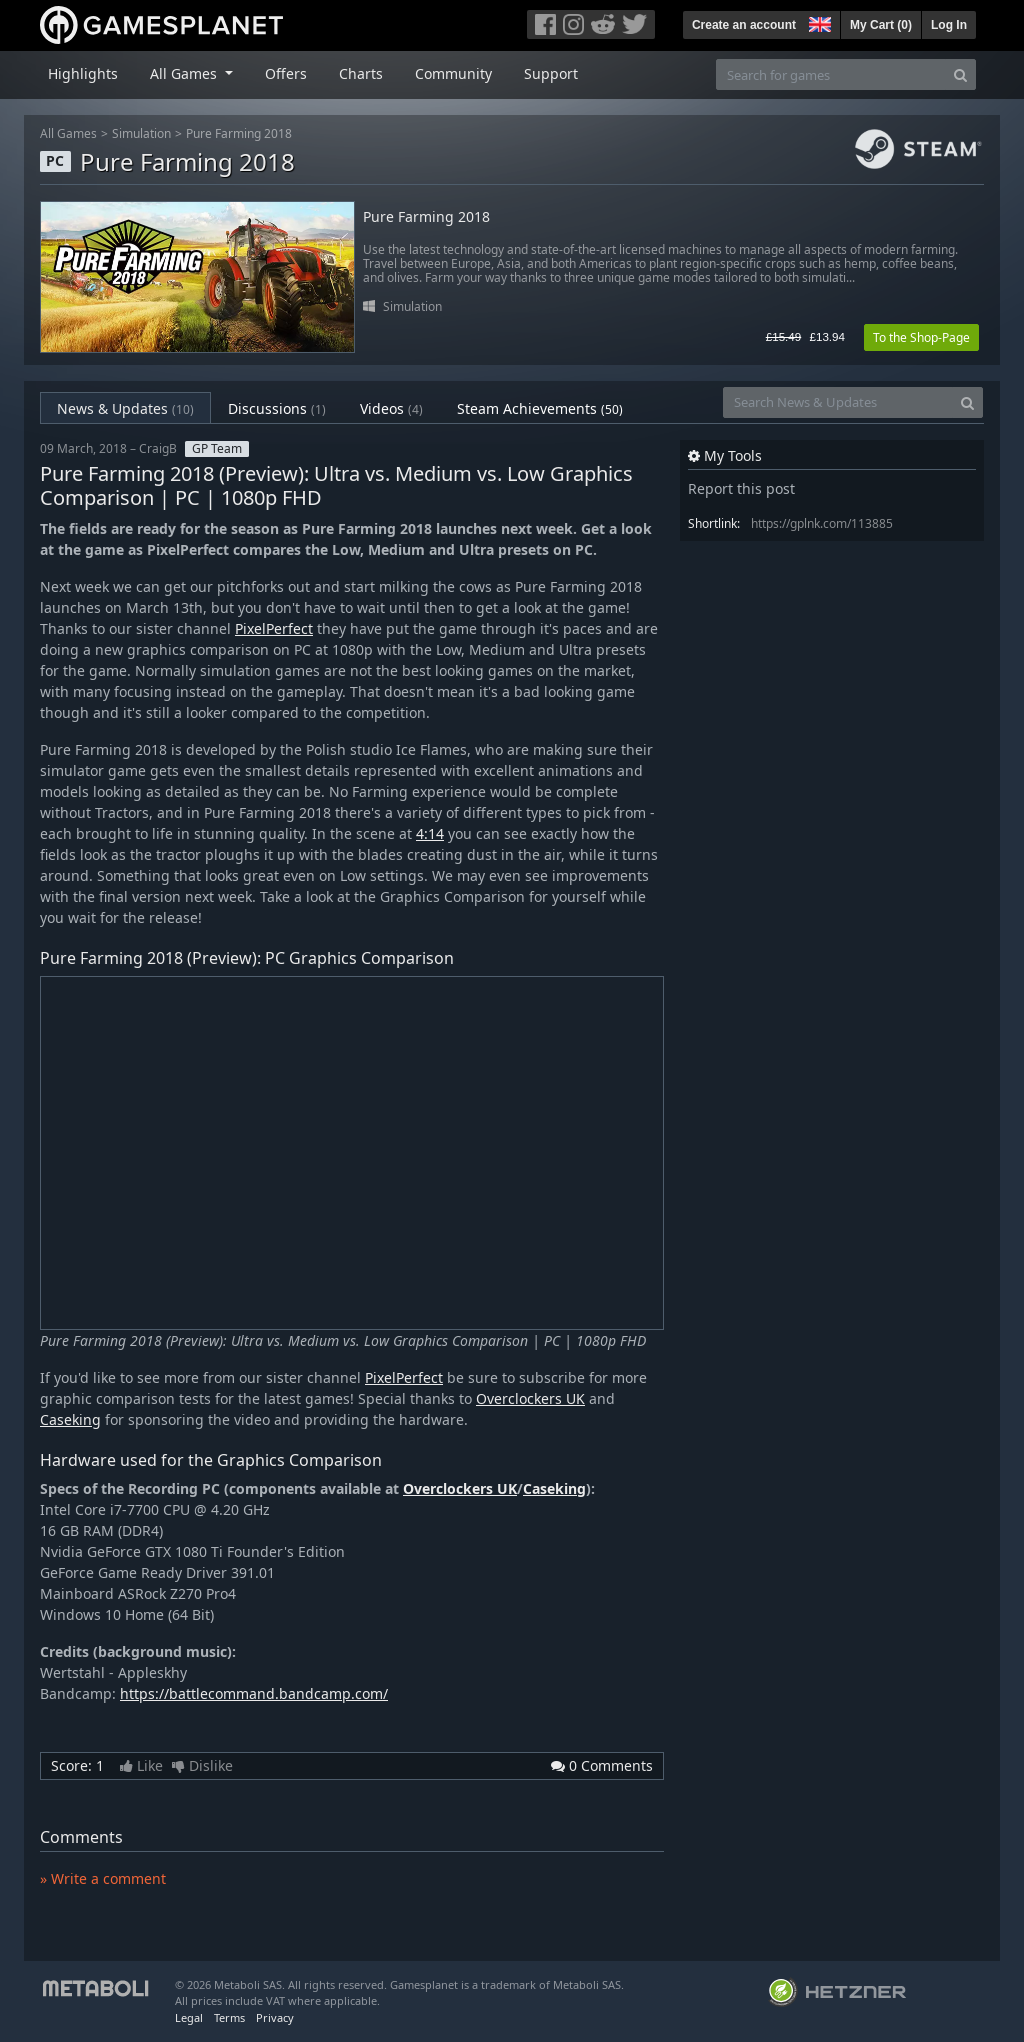 This screenshot has height=2042, width=1024. What do you see at coordinates (430, 833) in the screenshot?
I see `4:14` at bounding box center [430, 833].